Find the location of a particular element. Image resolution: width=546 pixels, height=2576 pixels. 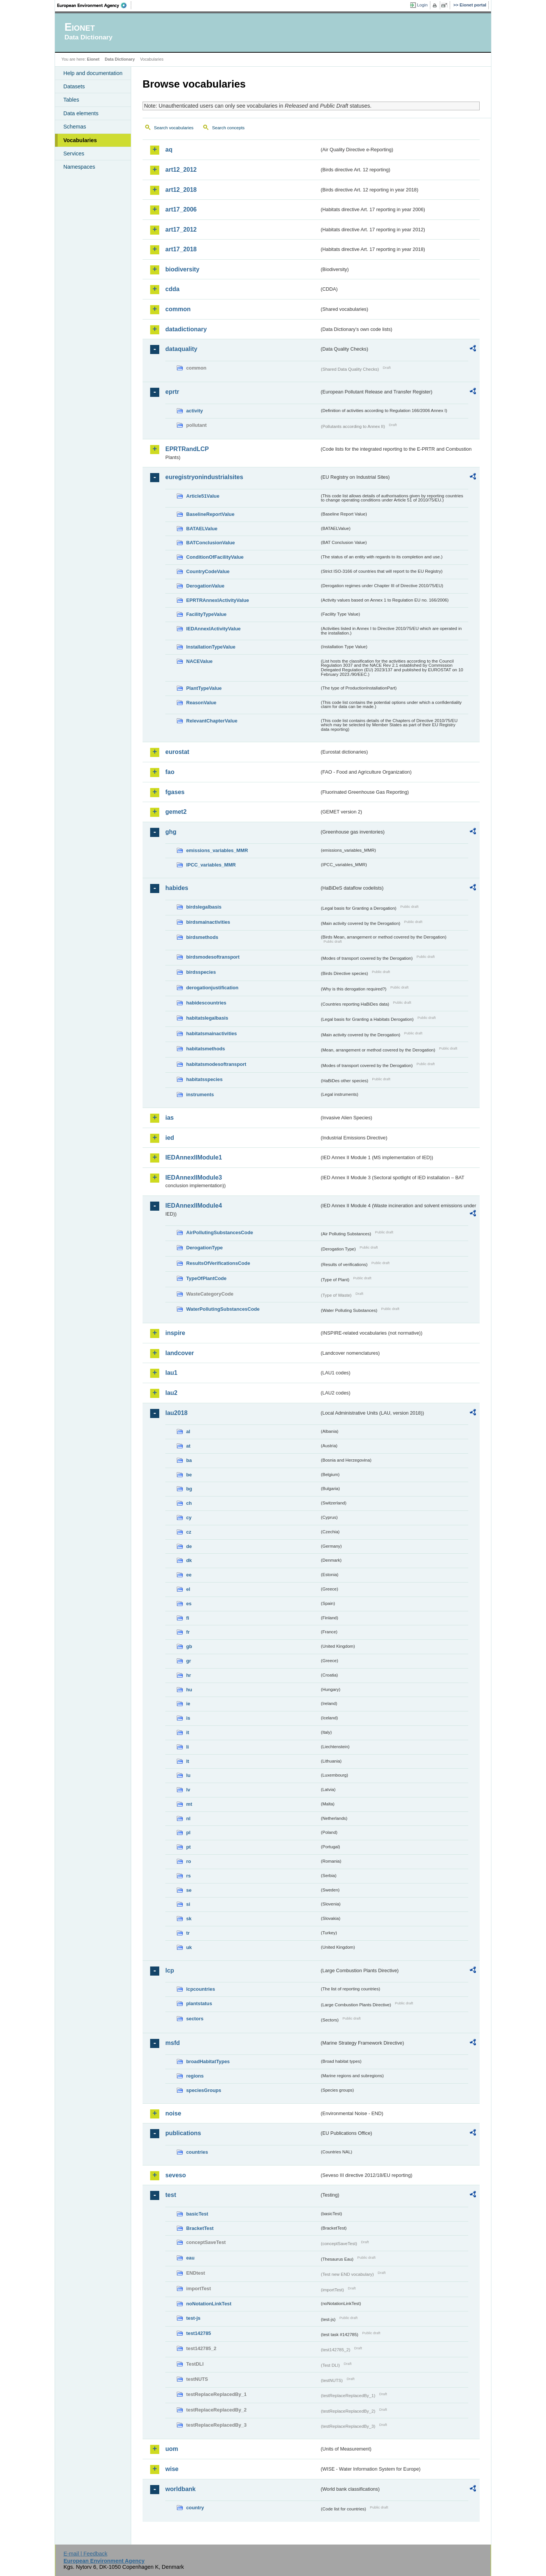

lt is located at coordinates (187, 1761).